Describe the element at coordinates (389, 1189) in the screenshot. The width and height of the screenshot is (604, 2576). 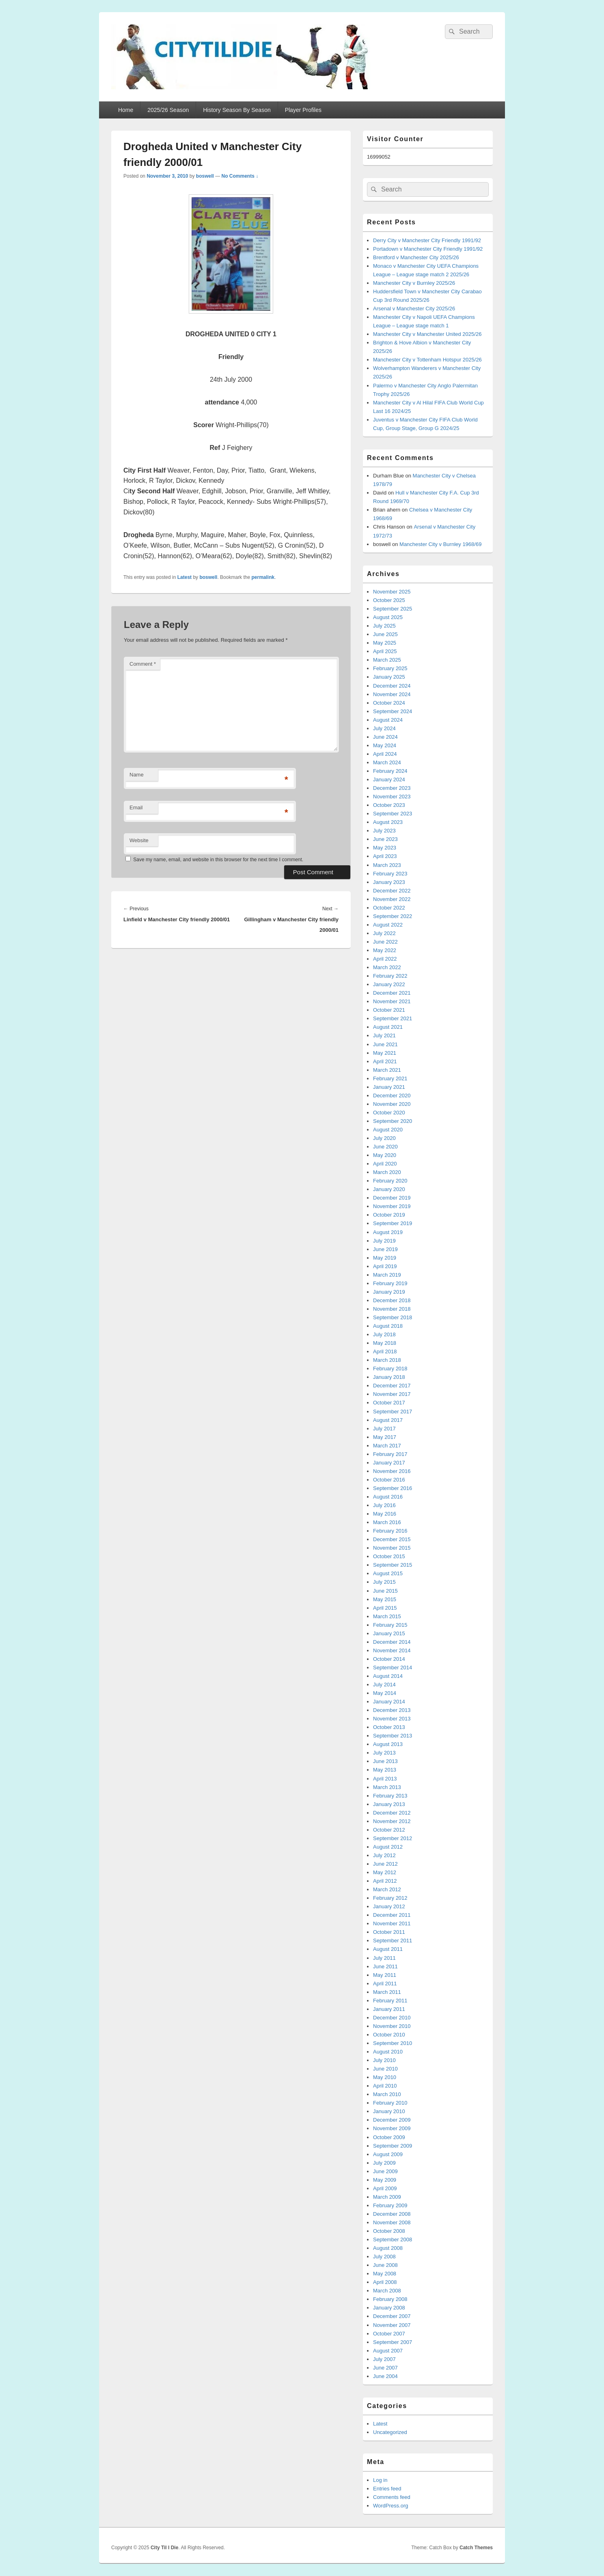
I see `January 2020` at that location.